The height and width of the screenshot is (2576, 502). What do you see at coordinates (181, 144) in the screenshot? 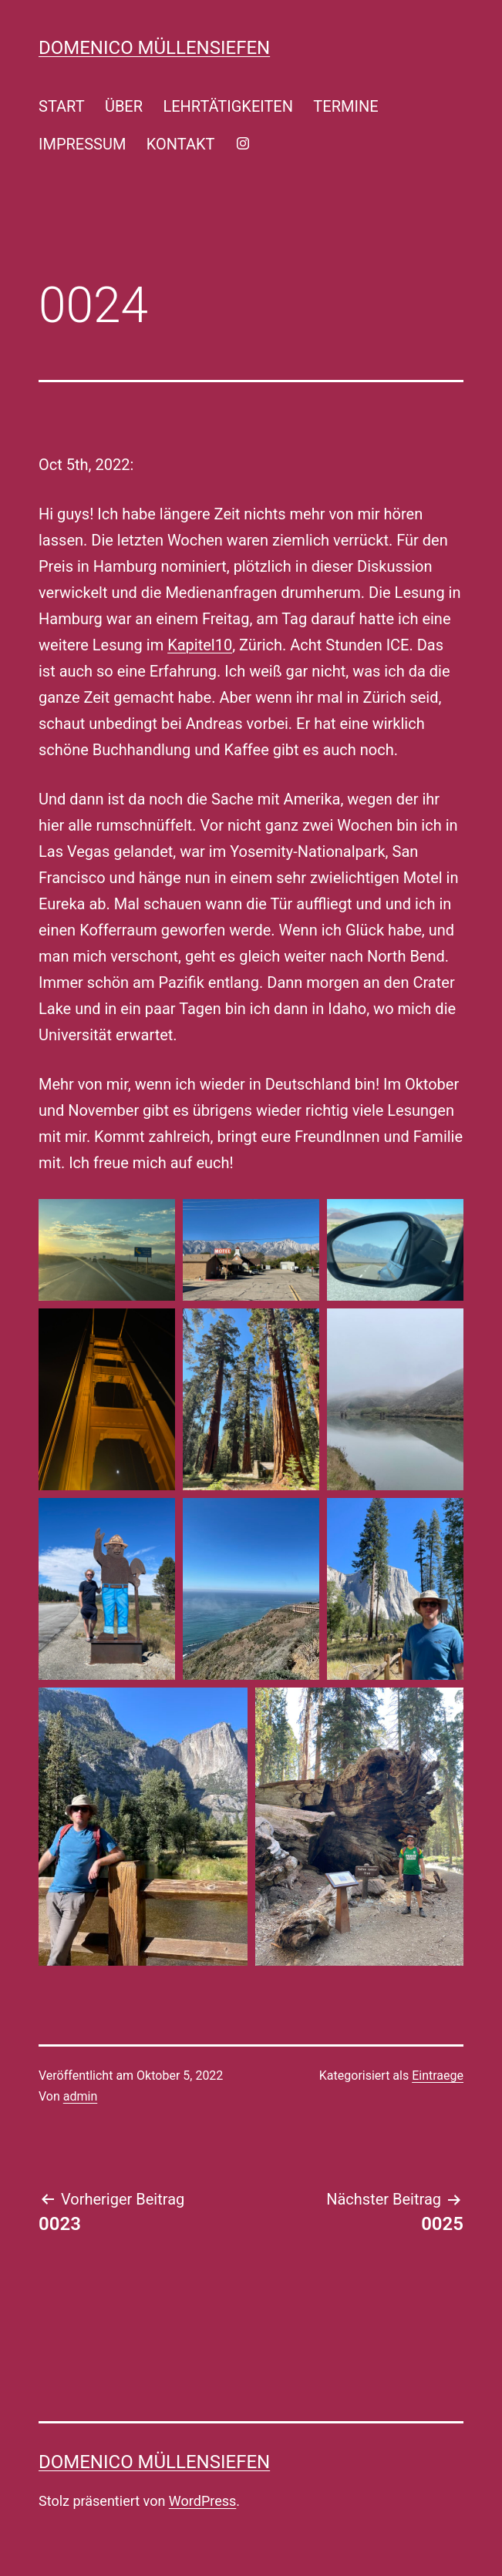
I see `KONTAKT` at bounding box center [181, 144].